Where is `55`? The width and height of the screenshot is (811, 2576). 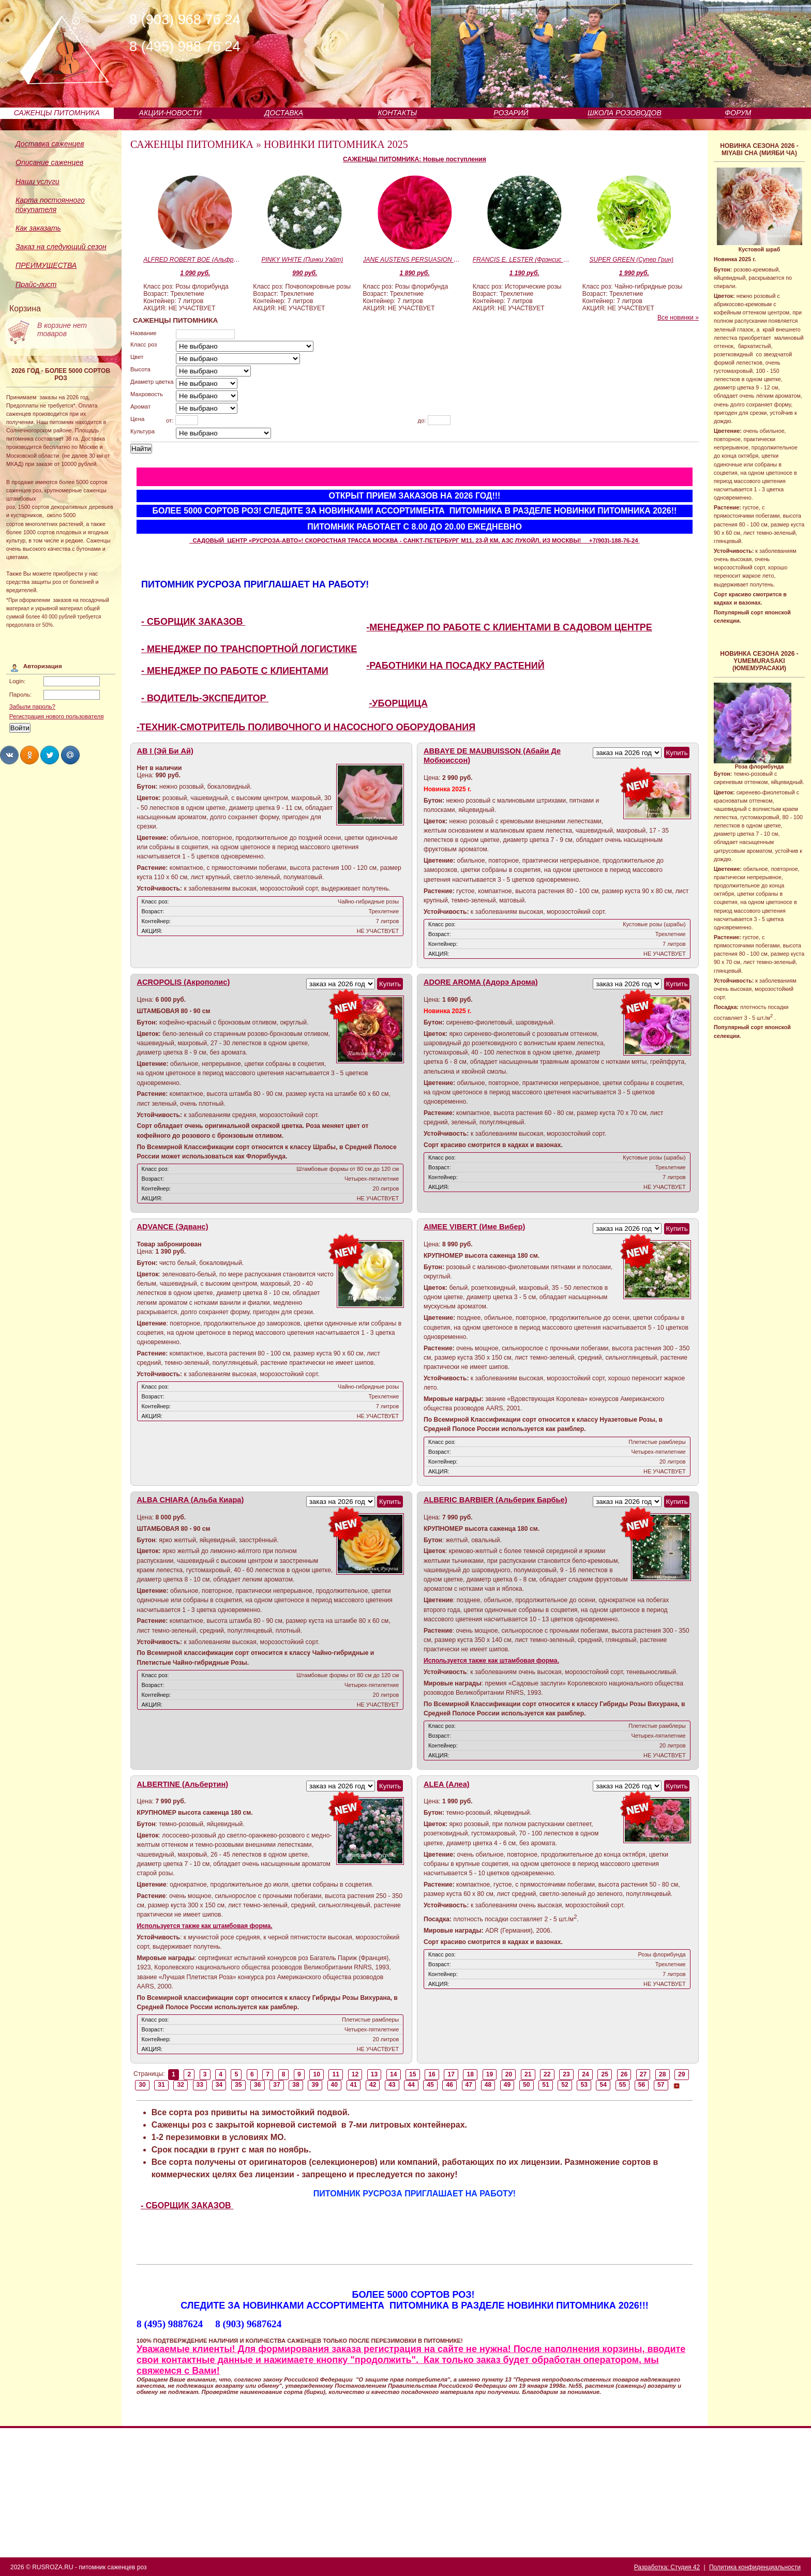
55 is located at coordinates (622, 2084).